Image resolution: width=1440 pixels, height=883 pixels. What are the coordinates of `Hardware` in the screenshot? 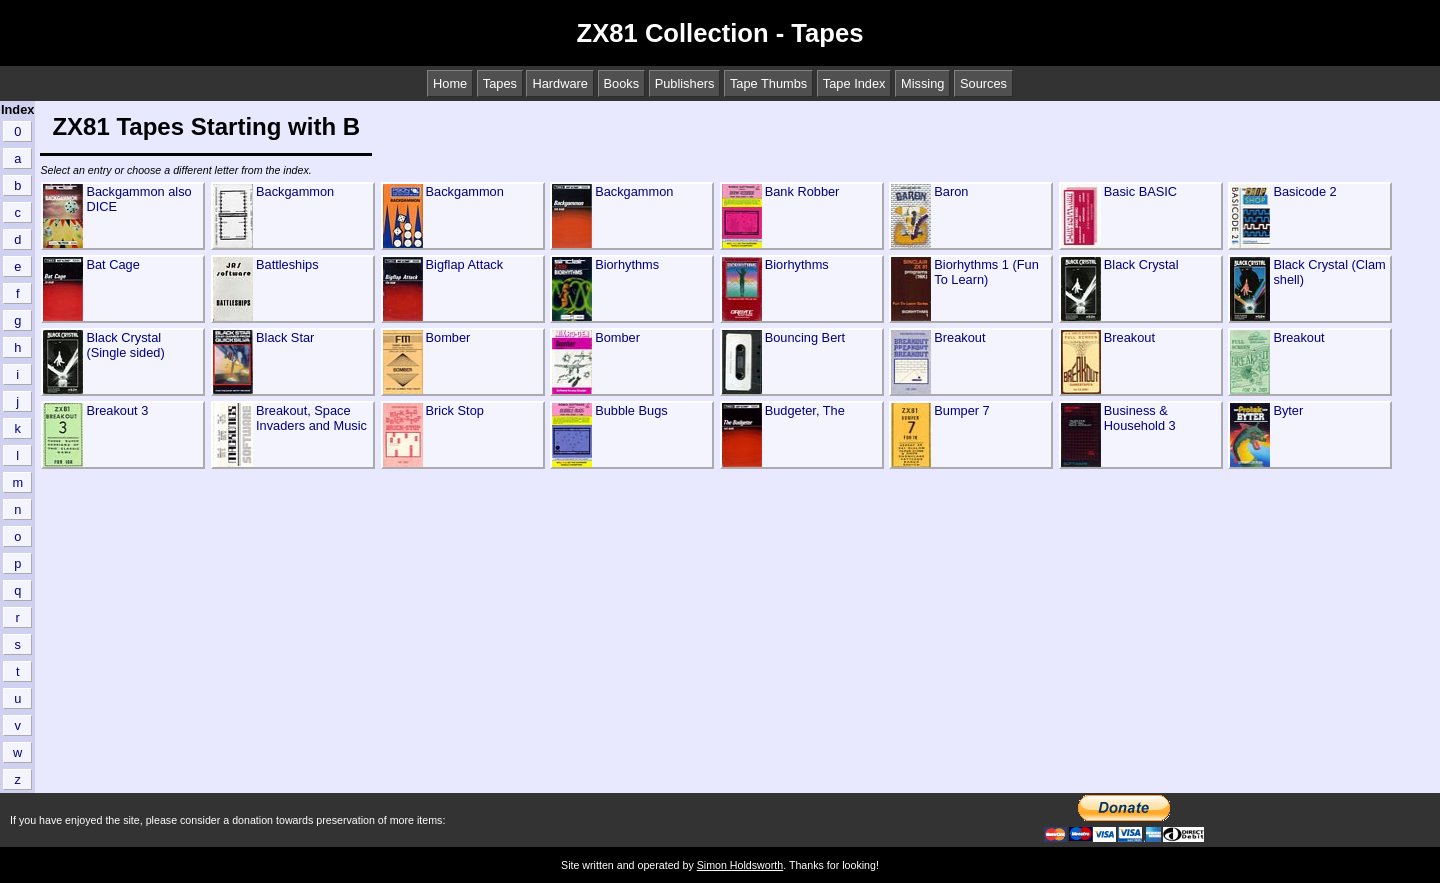 It's located at (559, 83).